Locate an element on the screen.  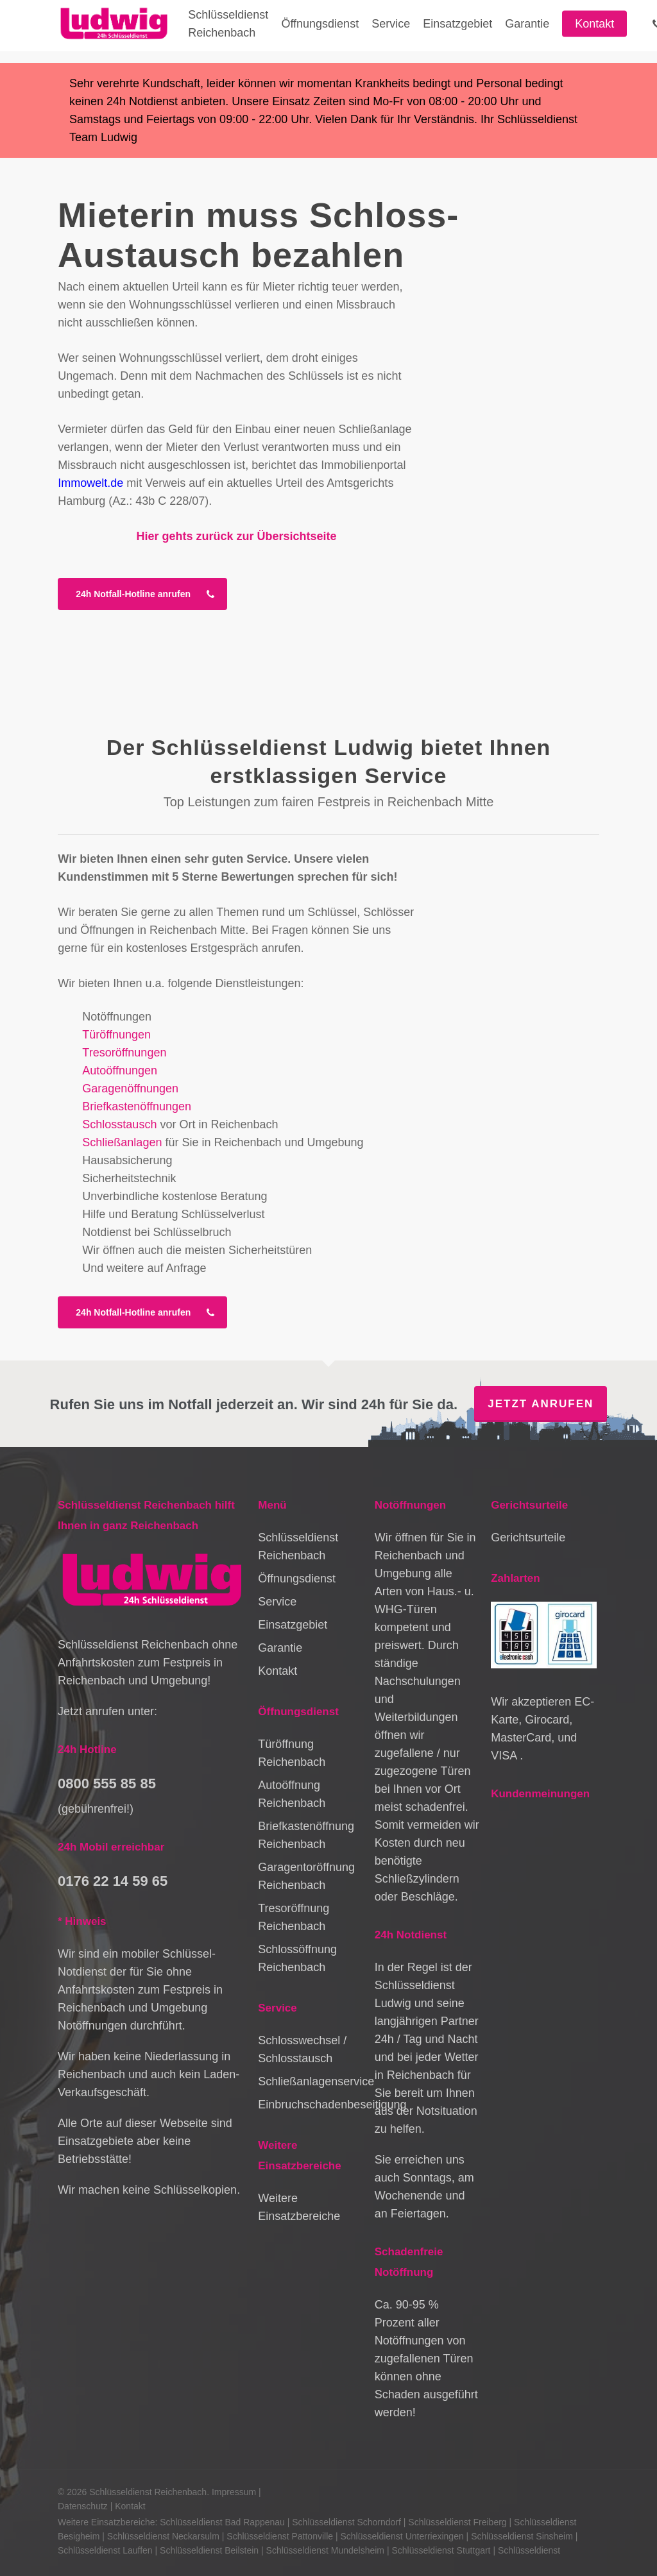
Schlüsseldienst Schorndorf is located at coordinates (346, 2522).